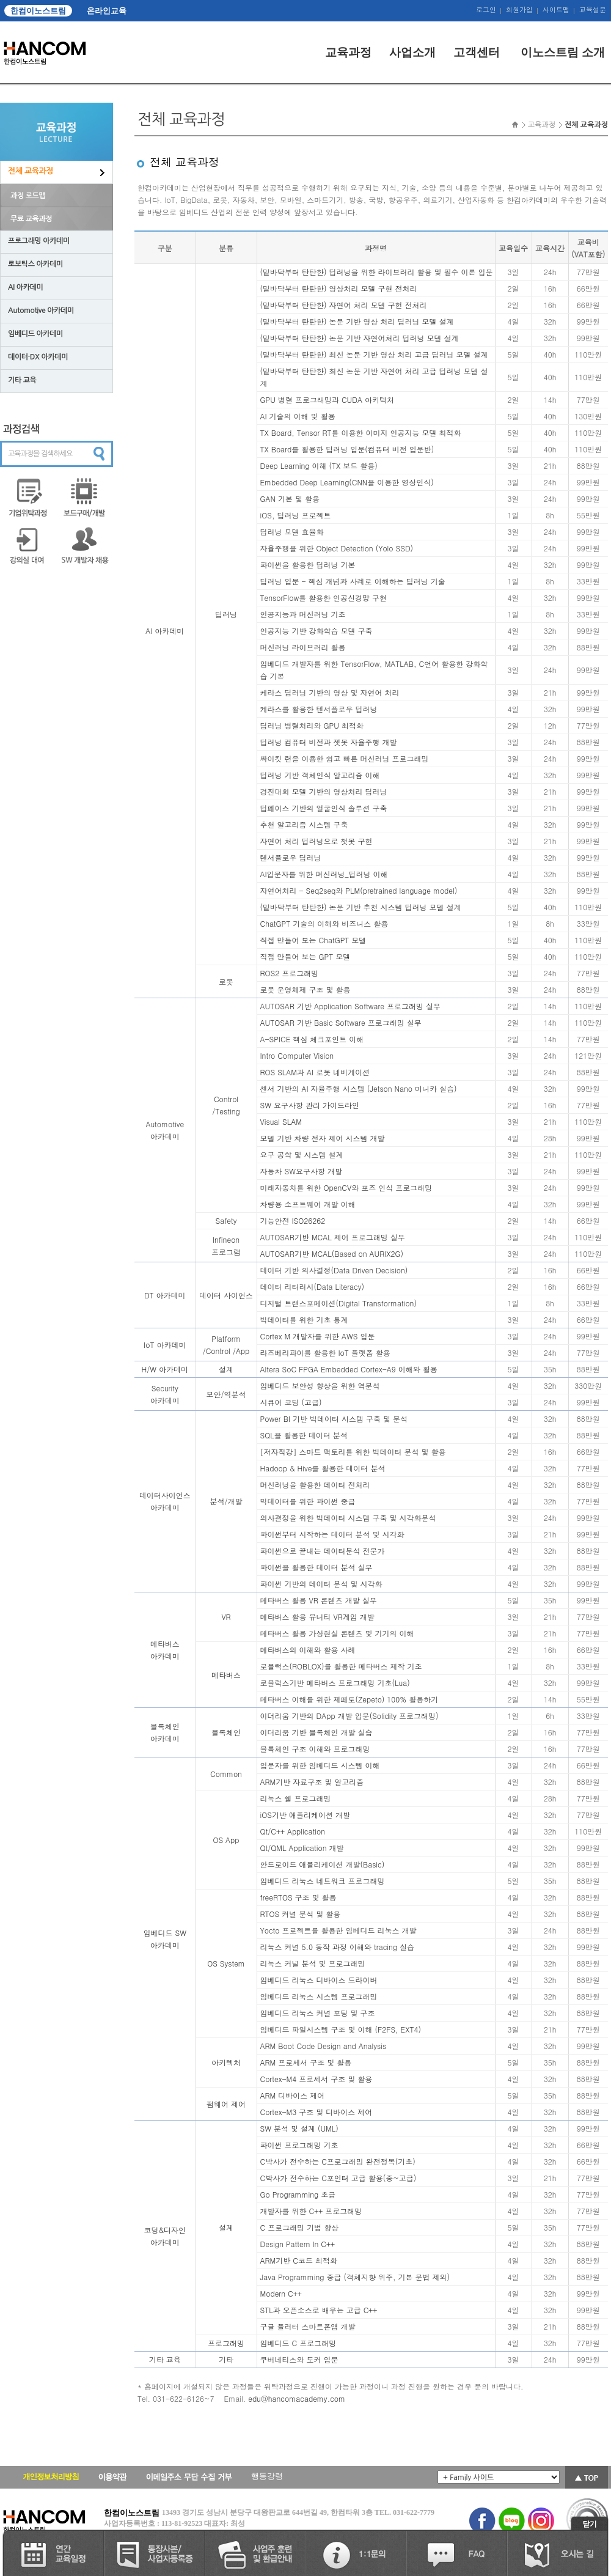 This screenshot has width=611, height=2576. Describe the element at coordinates (299, 2128) in the screenshot. I see `SW 분석 및 설계 (UML)` at that location.